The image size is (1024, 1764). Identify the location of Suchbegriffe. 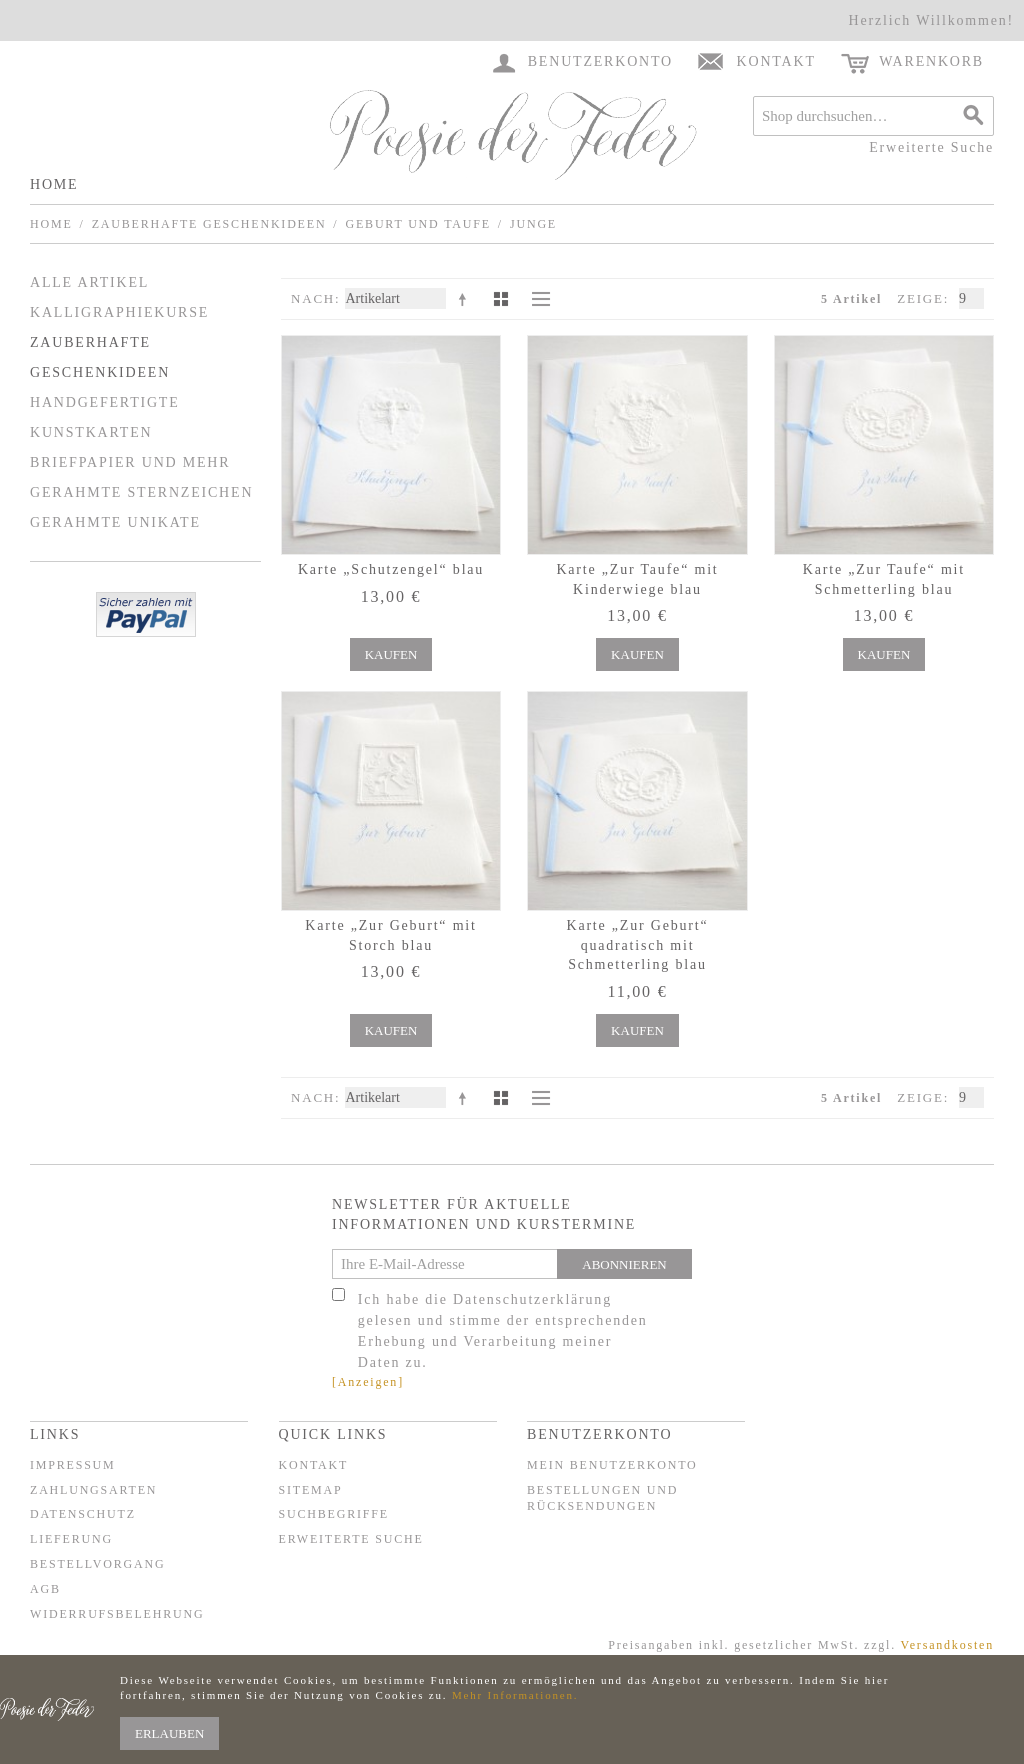
(334, 1514).